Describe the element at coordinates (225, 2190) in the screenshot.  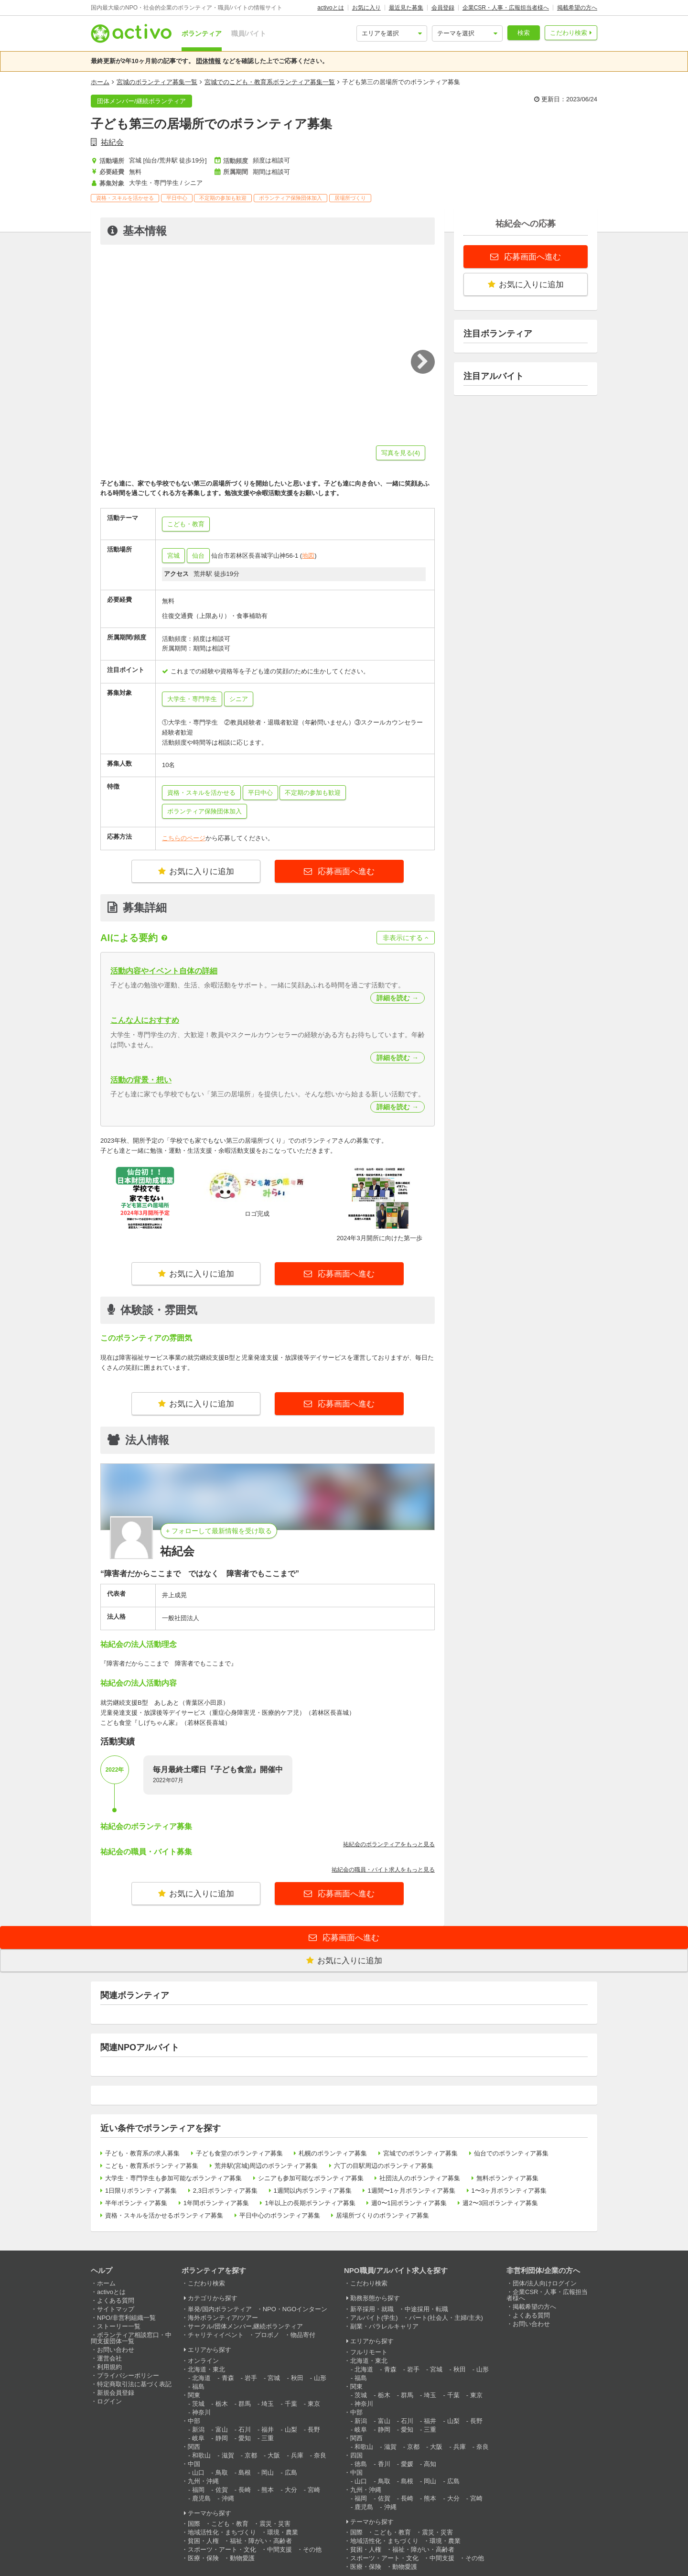
I see `2,3日ボランティア募集` at that location.